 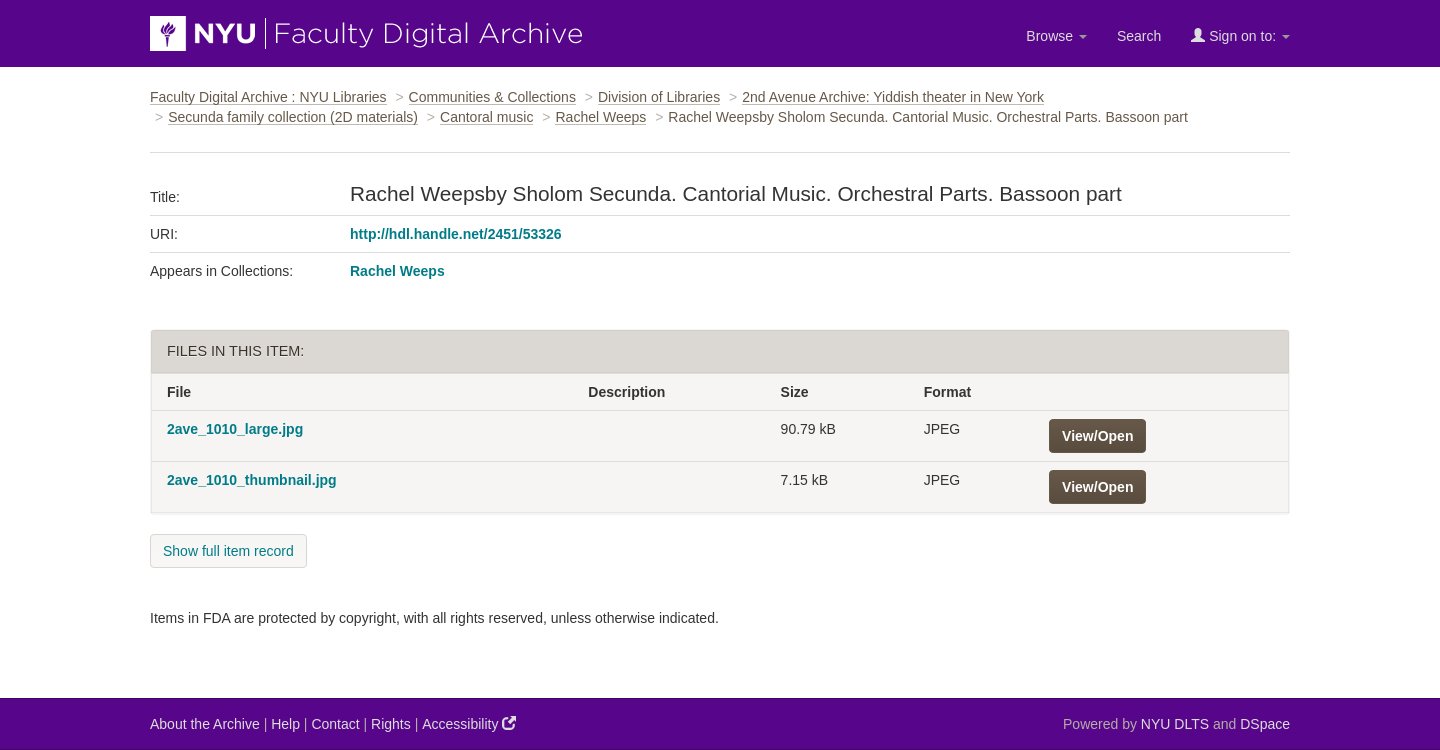 What do you see at coordinates (391, 724) in the screenshot?
I see `Rights` at bounding box center [391, 724].